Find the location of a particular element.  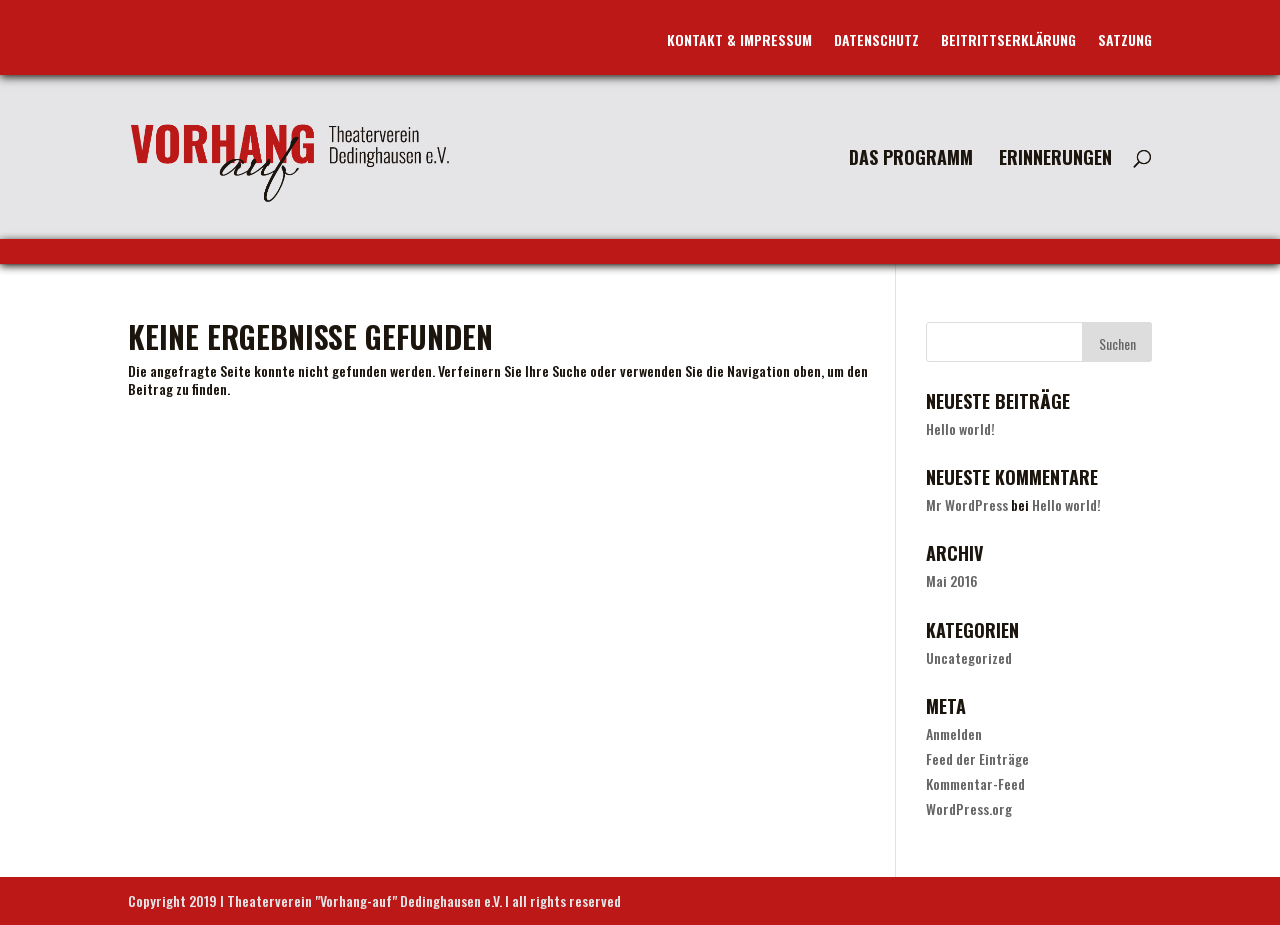

Mr WordPress is located at coordinates (967, 504).